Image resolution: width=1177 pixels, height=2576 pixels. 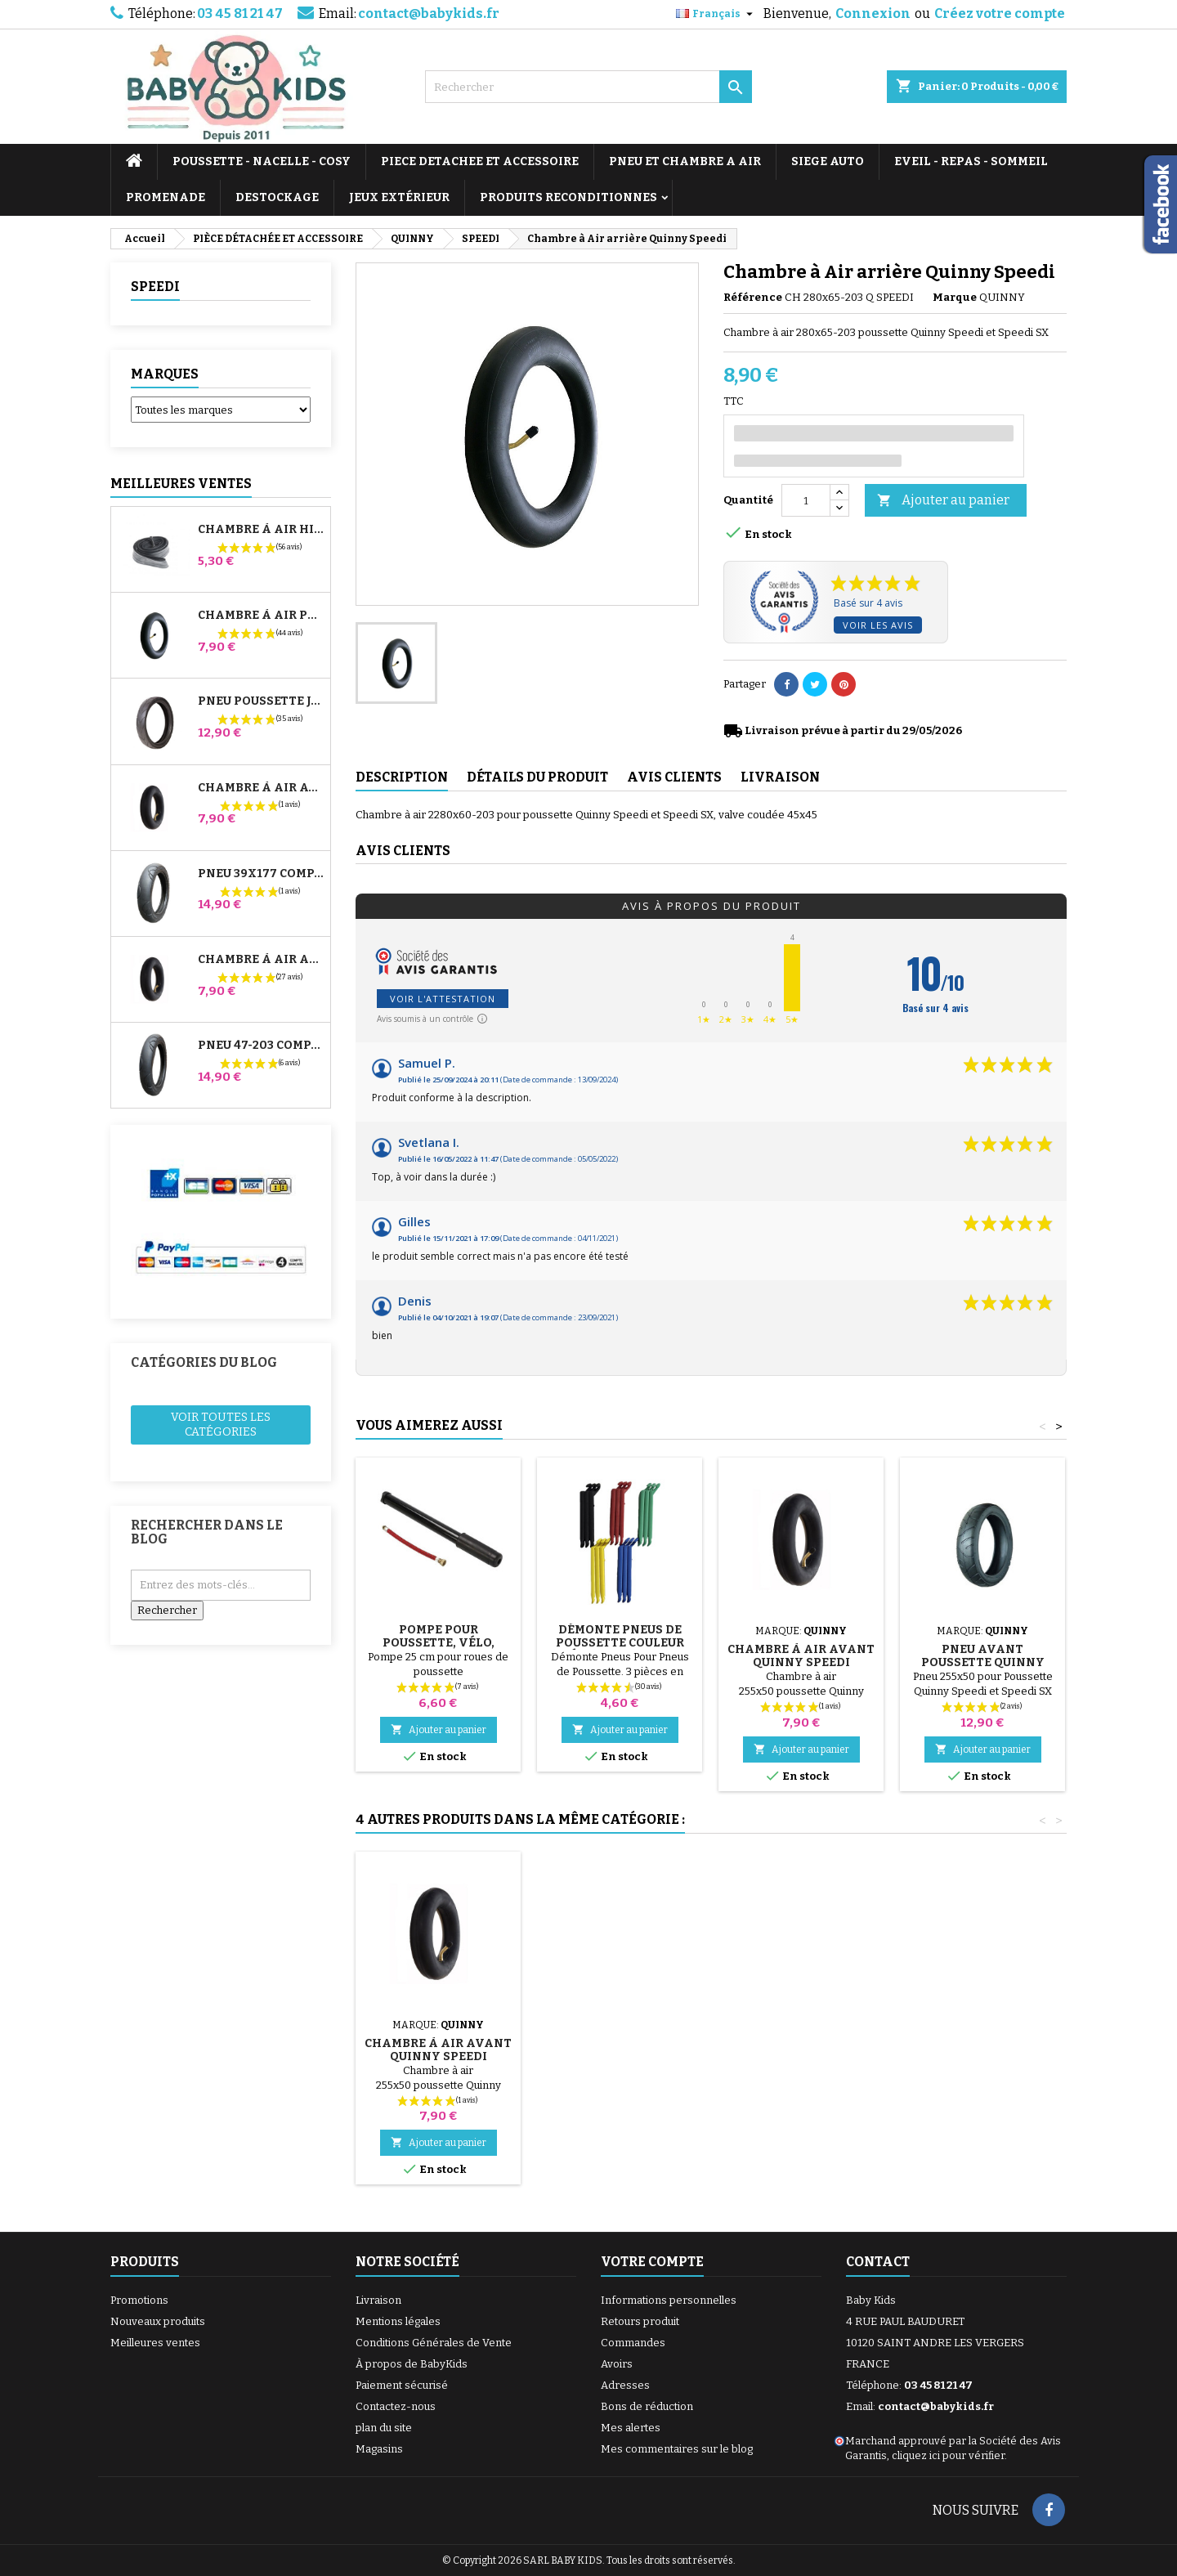 What do you see at coordinates (983, 1662) in the screenshot?
I see `Pneu Avant Poussette Quinny Speedi` at bounding box center [983, 1662].